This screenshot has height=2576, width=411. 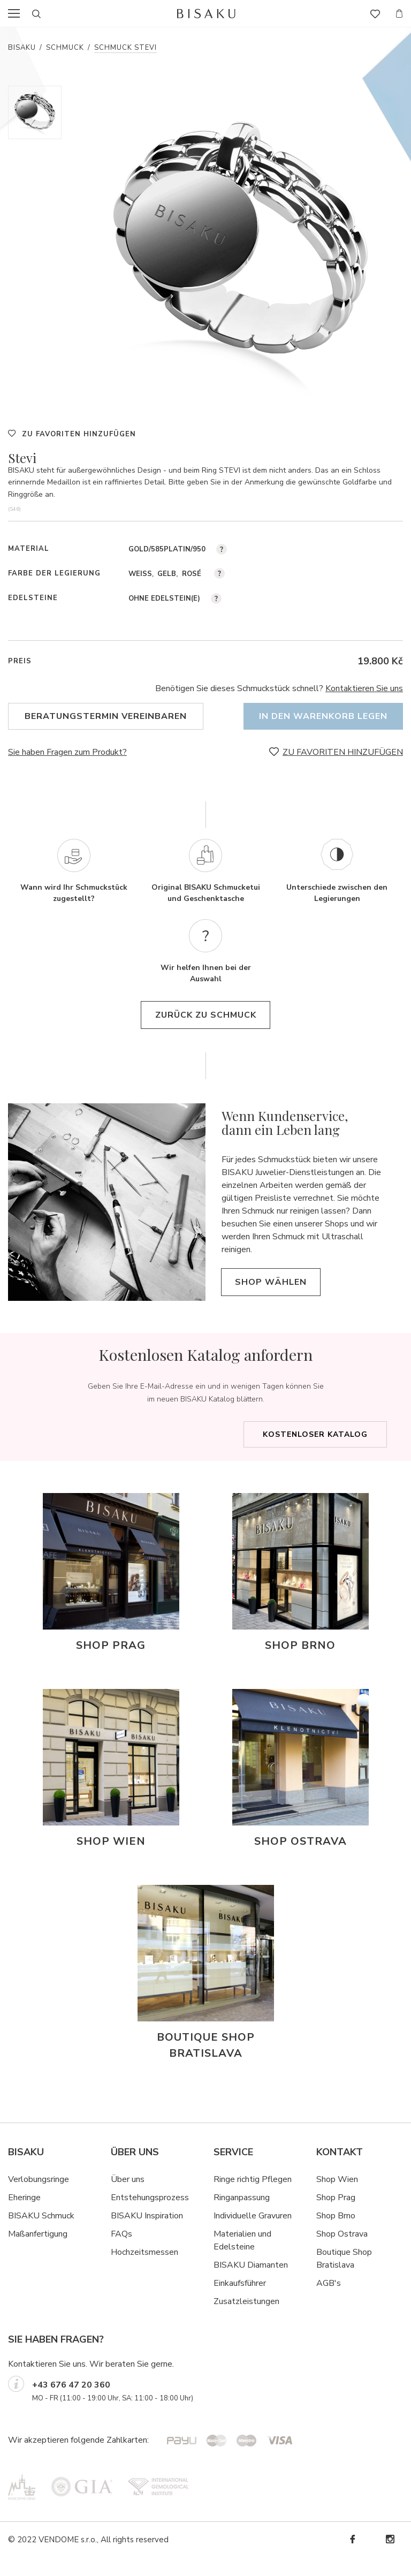 I want to click on Materialien und Edelsteine, so click(x=242, y=2259).